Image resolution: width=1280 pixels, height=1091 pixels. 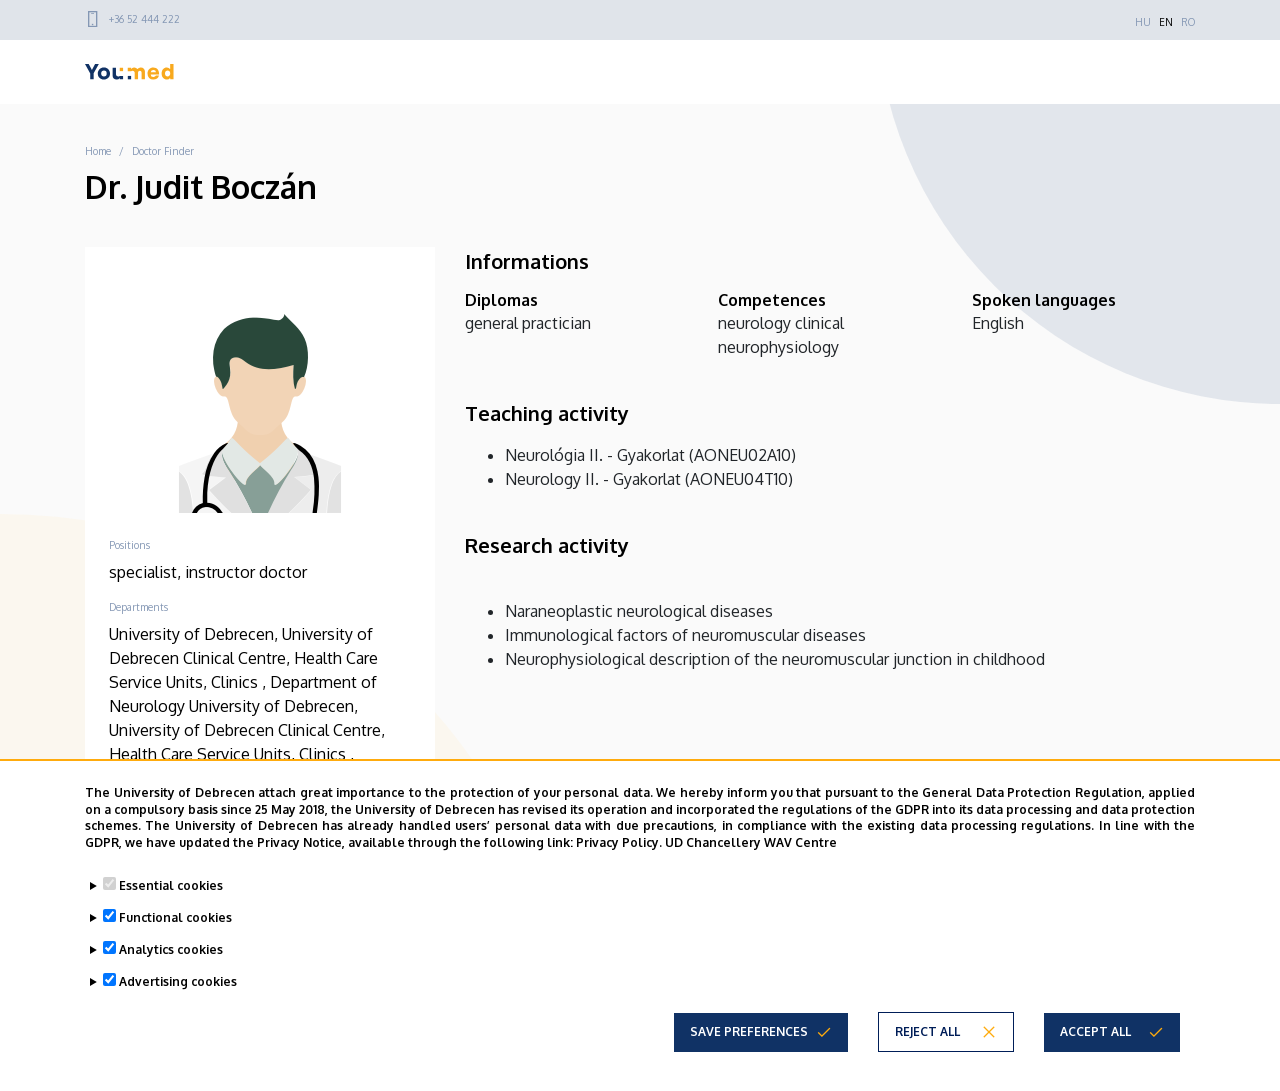 What do you see at coordinates (178, 981) in the screenshot?
I see `Advertising cookies` at bounding box center [178, 981].